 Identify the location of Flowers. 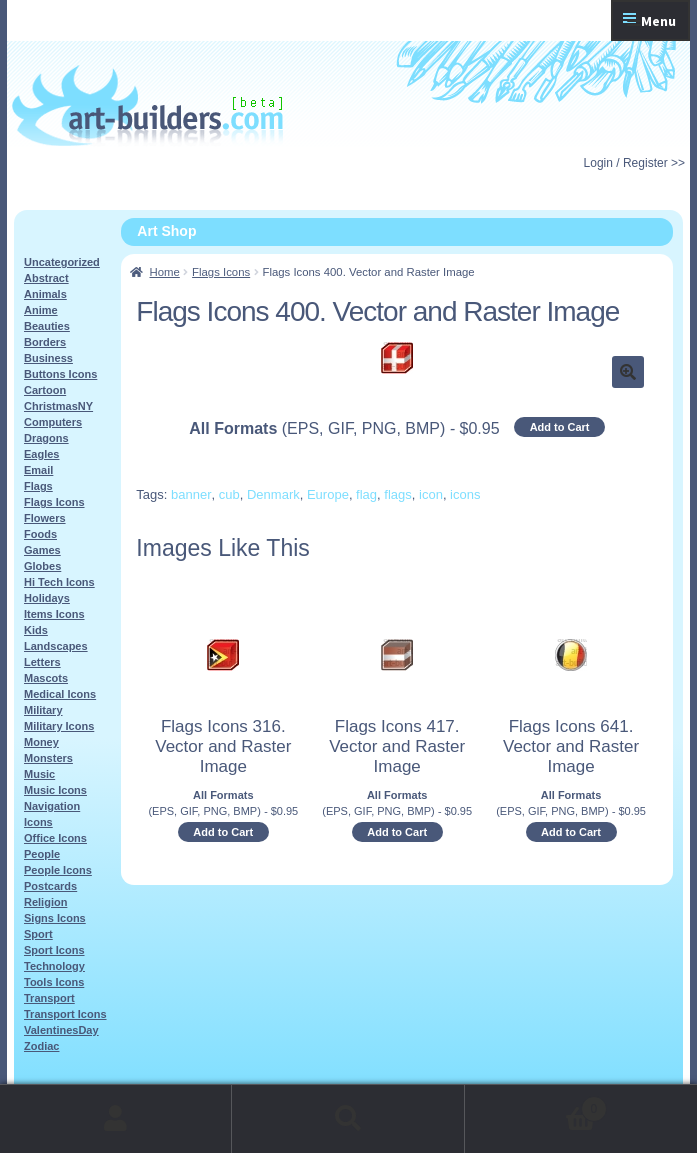
(45, 518).